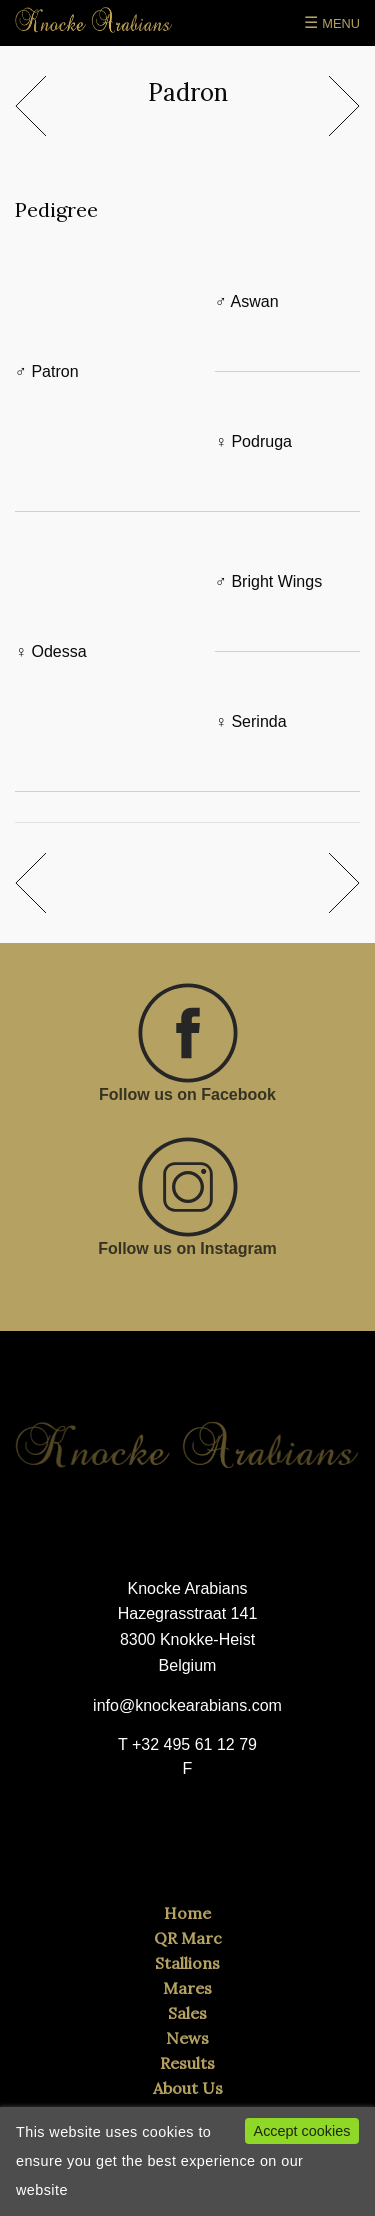 This screenshot has width=375, height=2216. Describe the element at coordinates (302, 2131) in the screenshot. I see `Accept cookies` at that location.